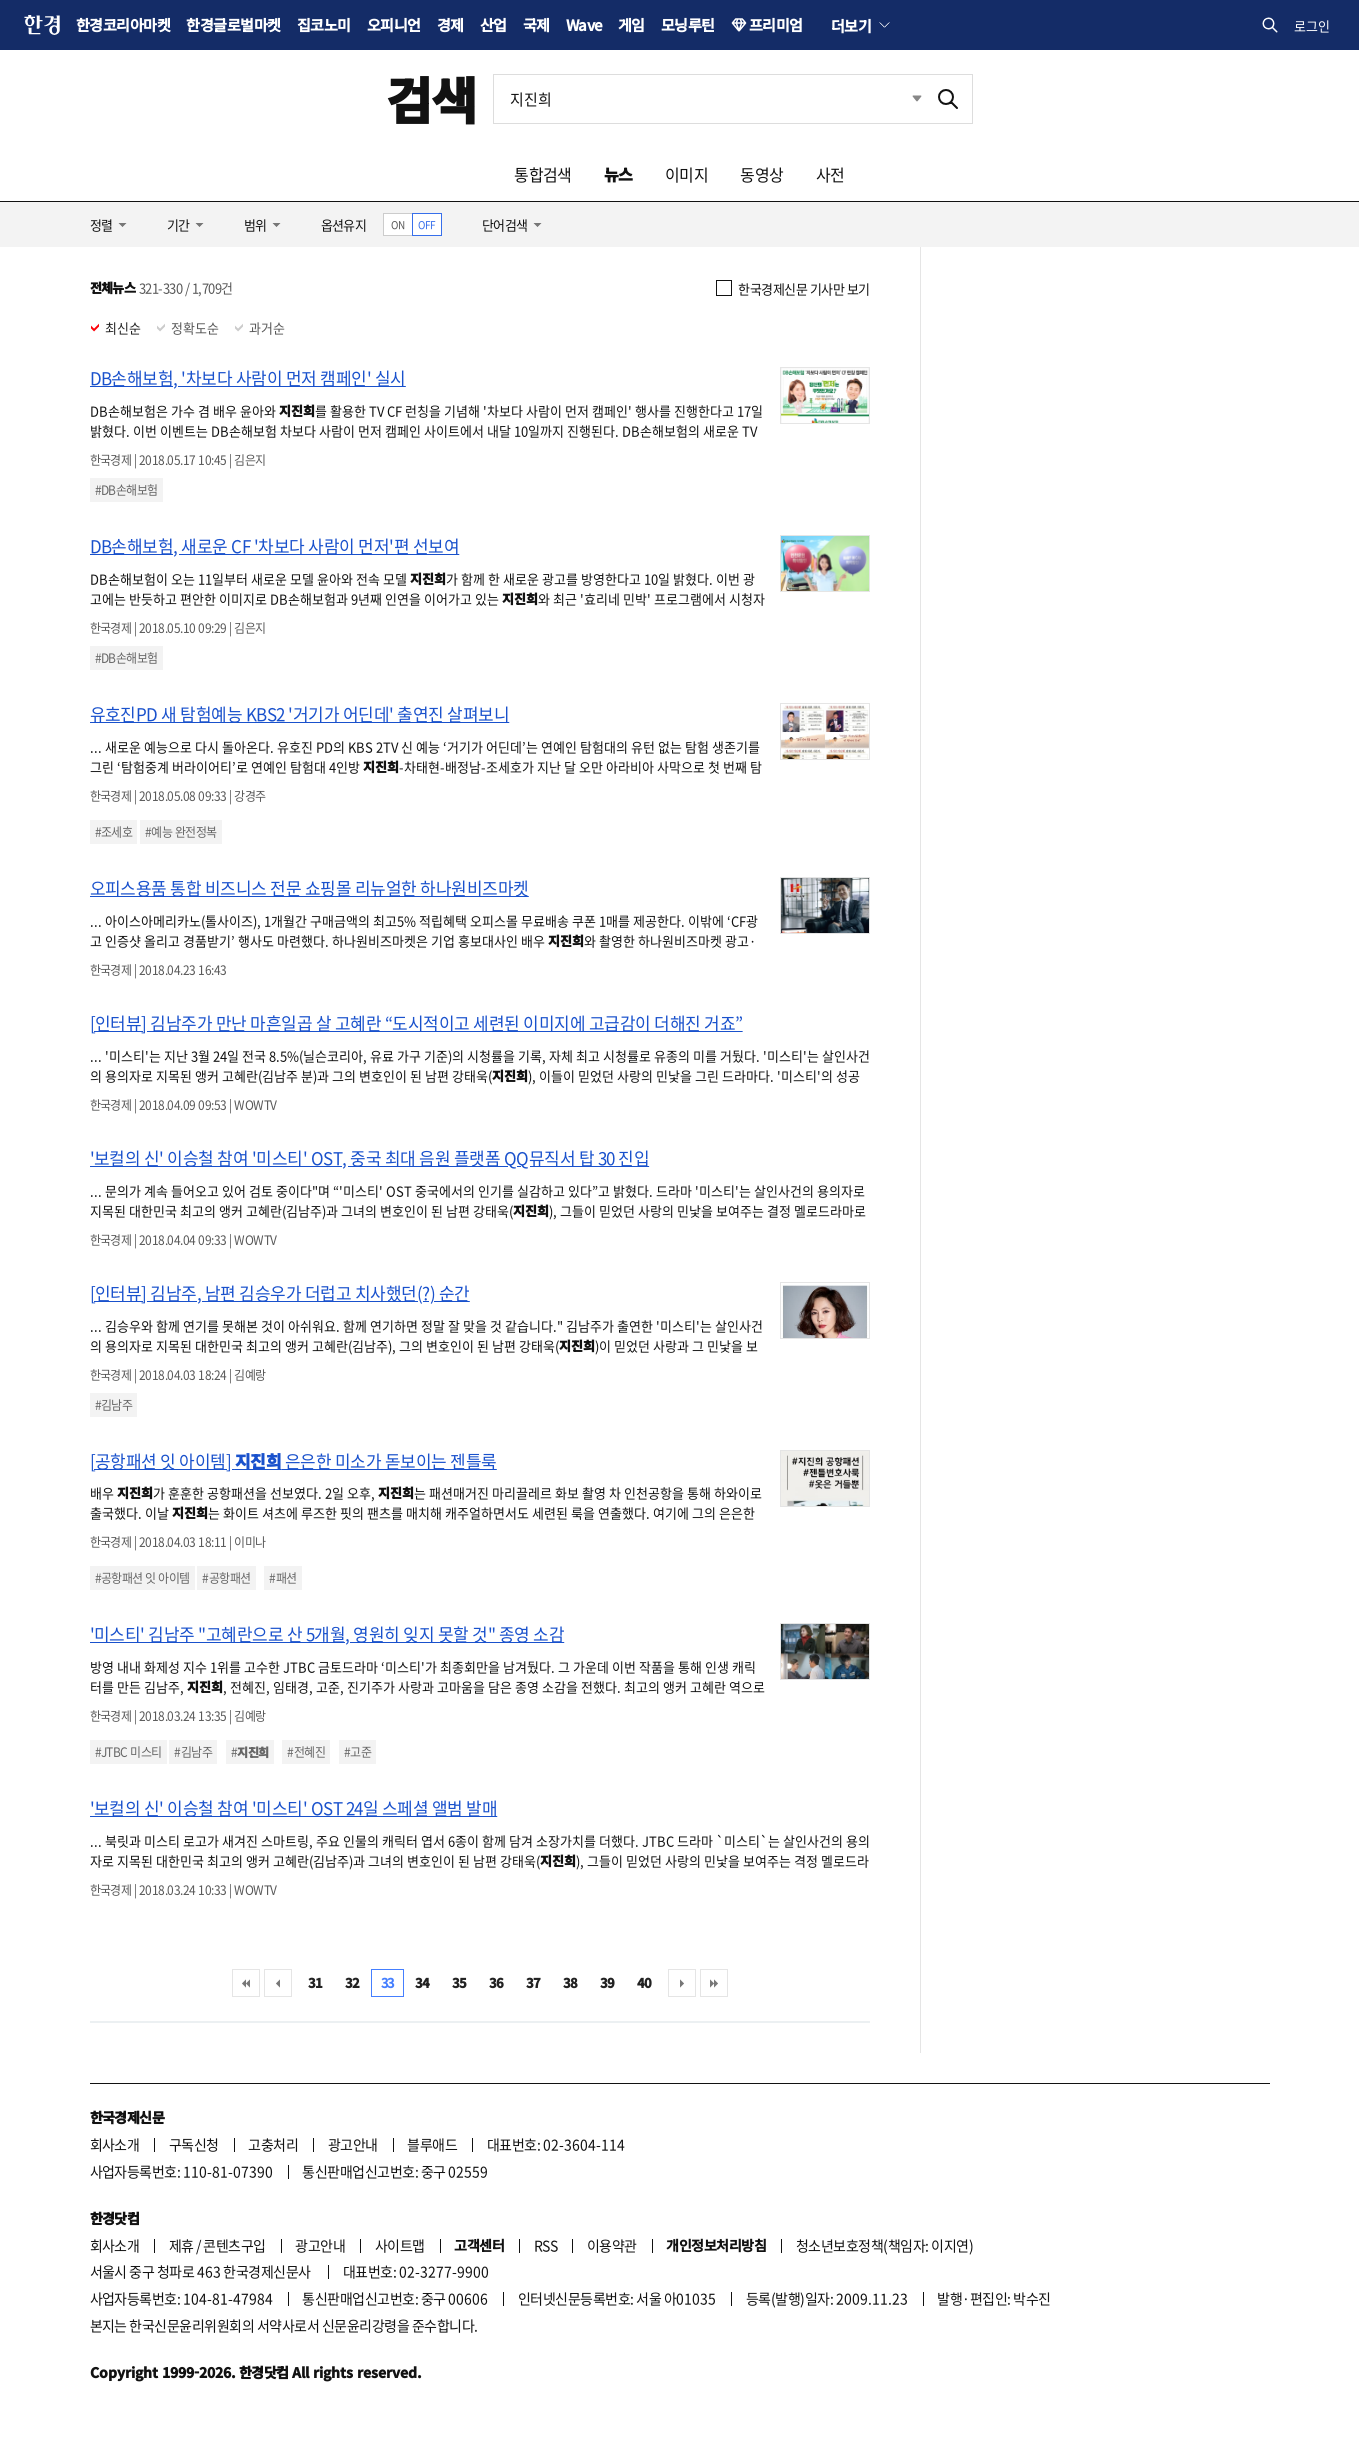  I want to click on 오피니언, so click(394, 24).